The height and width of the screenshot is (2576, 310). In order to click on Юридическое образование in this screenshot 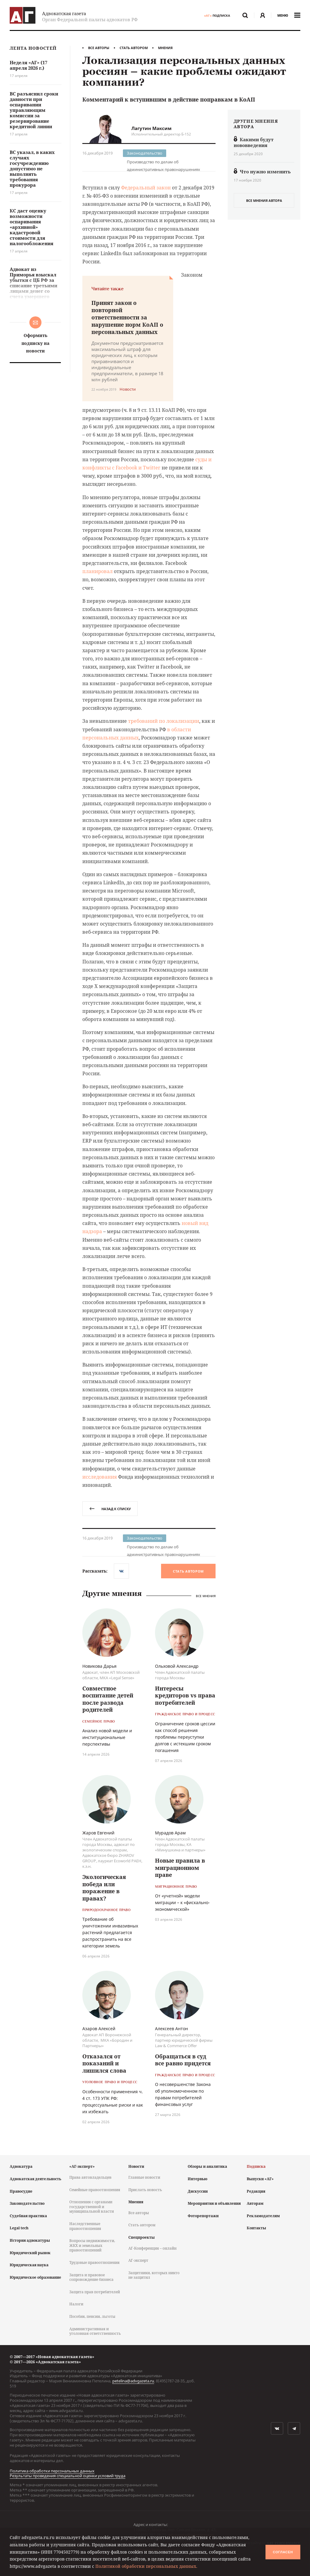, I will do `click(35, 2277)`.